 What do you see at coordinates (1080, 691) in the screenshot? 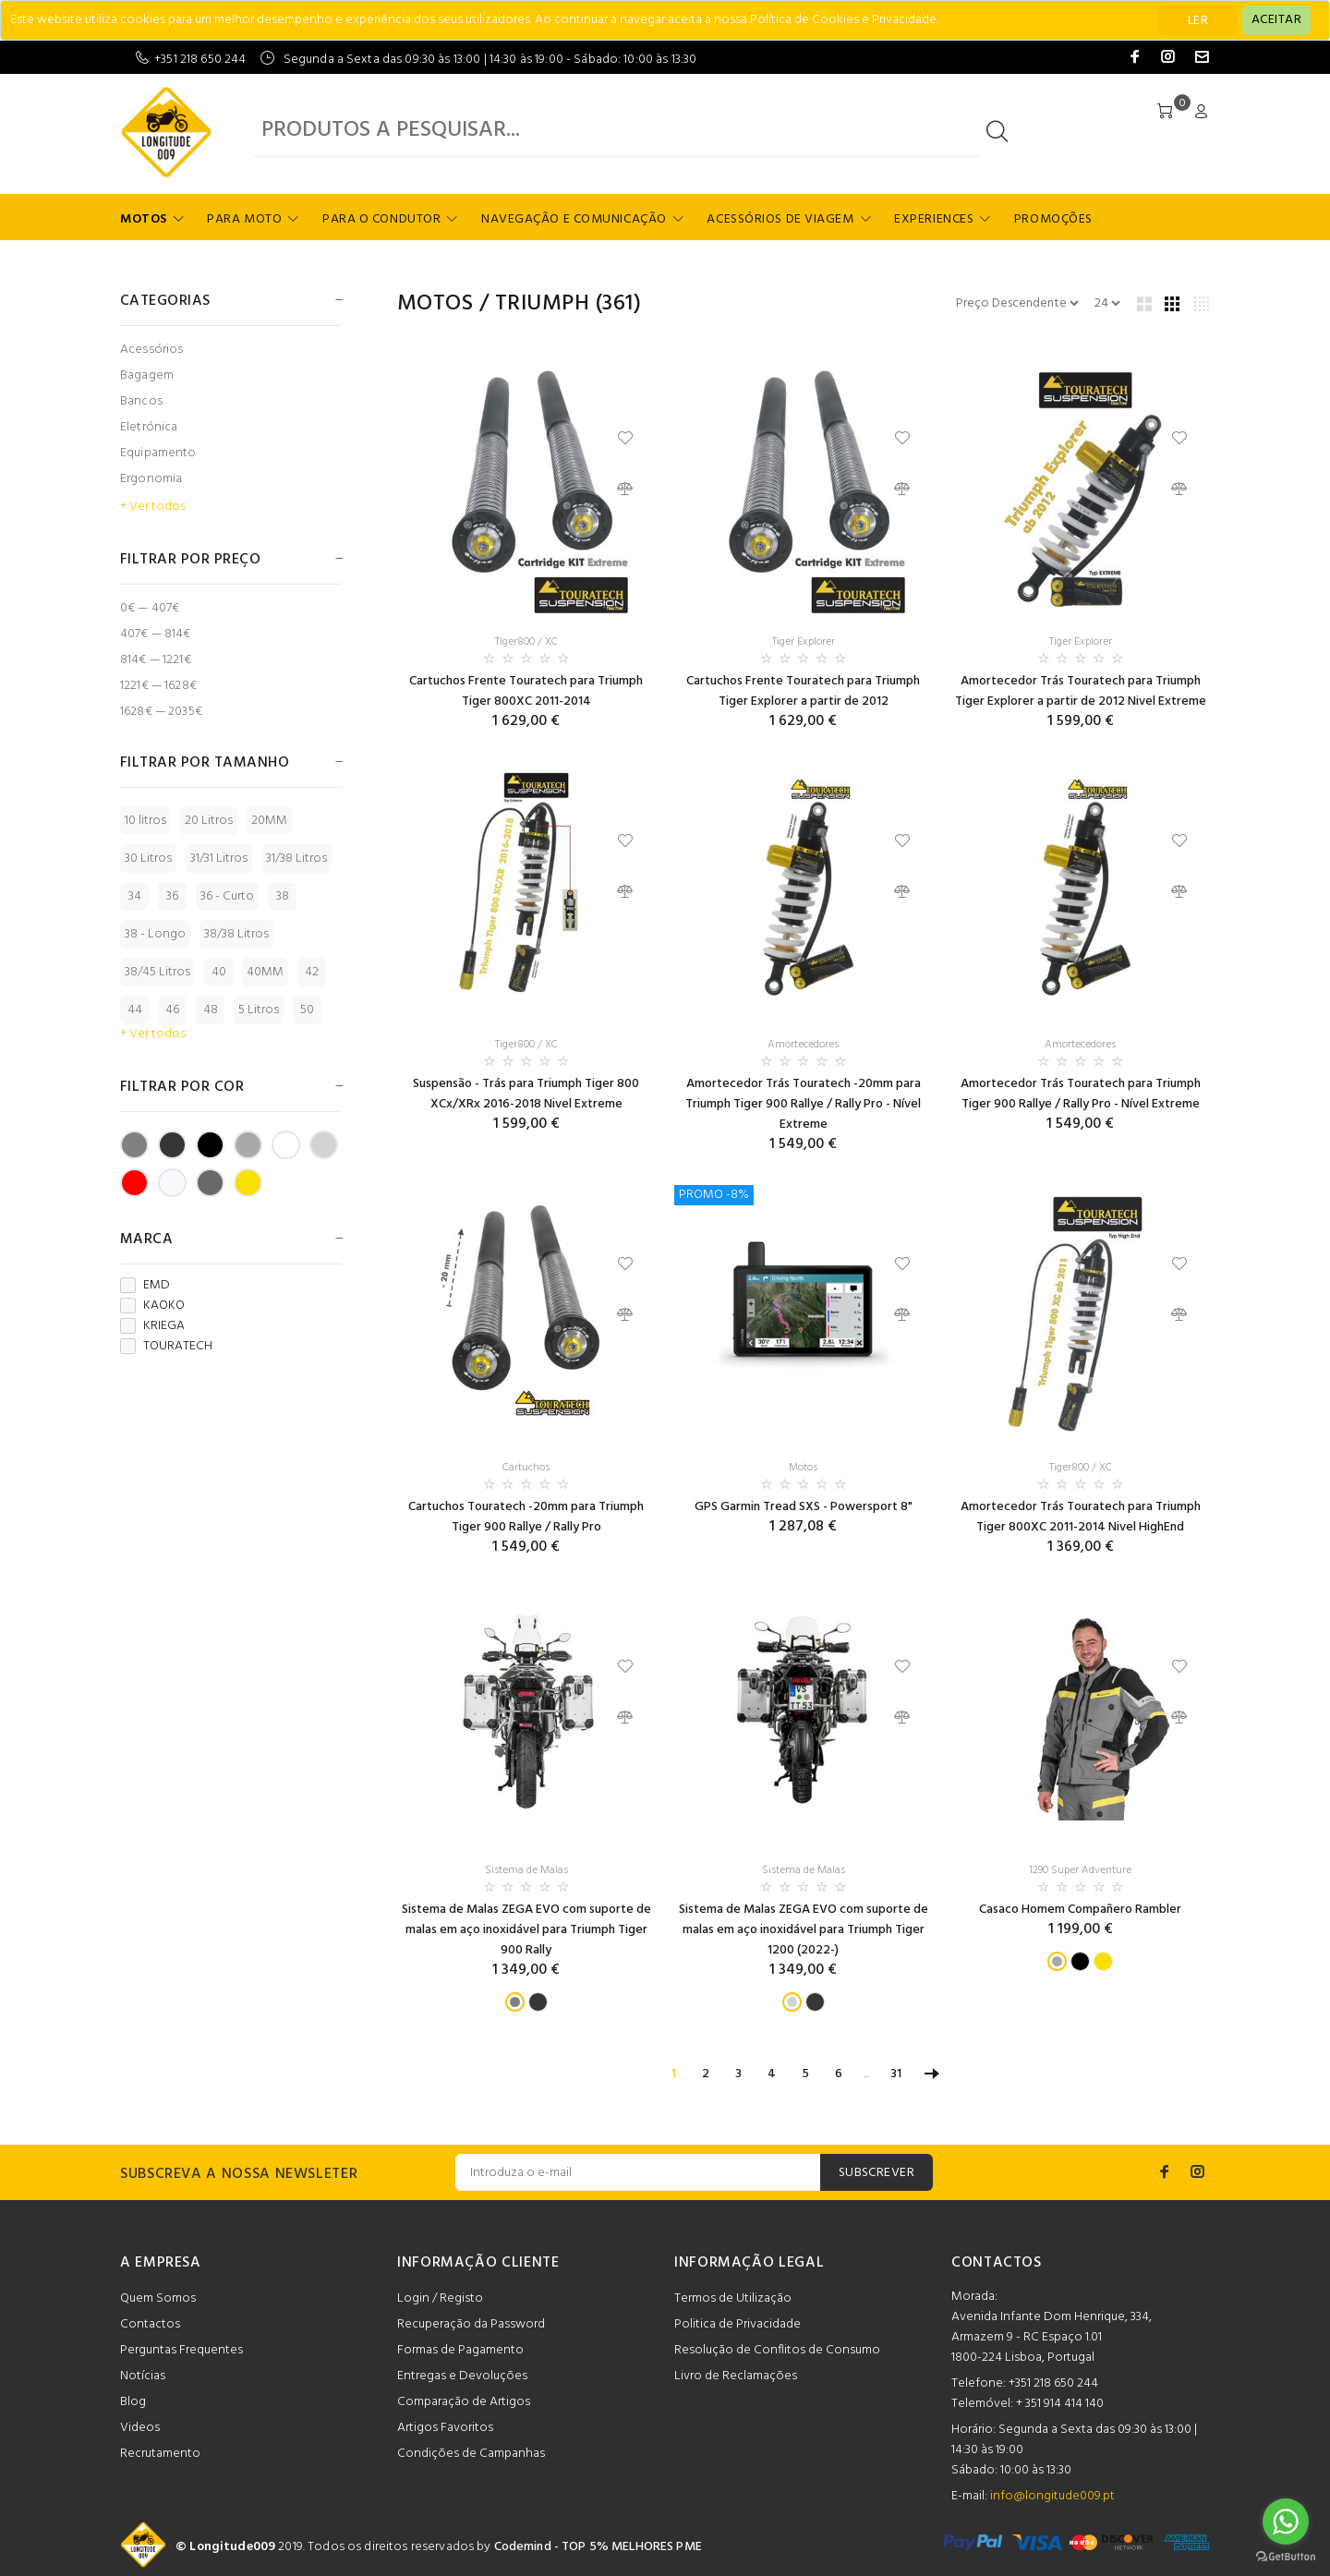
I see `Amortecedor Trás Touratech para Triumph Tiger Explorer a partir de 2012 Nivel Extreme` at bounding box center [1080, 691].